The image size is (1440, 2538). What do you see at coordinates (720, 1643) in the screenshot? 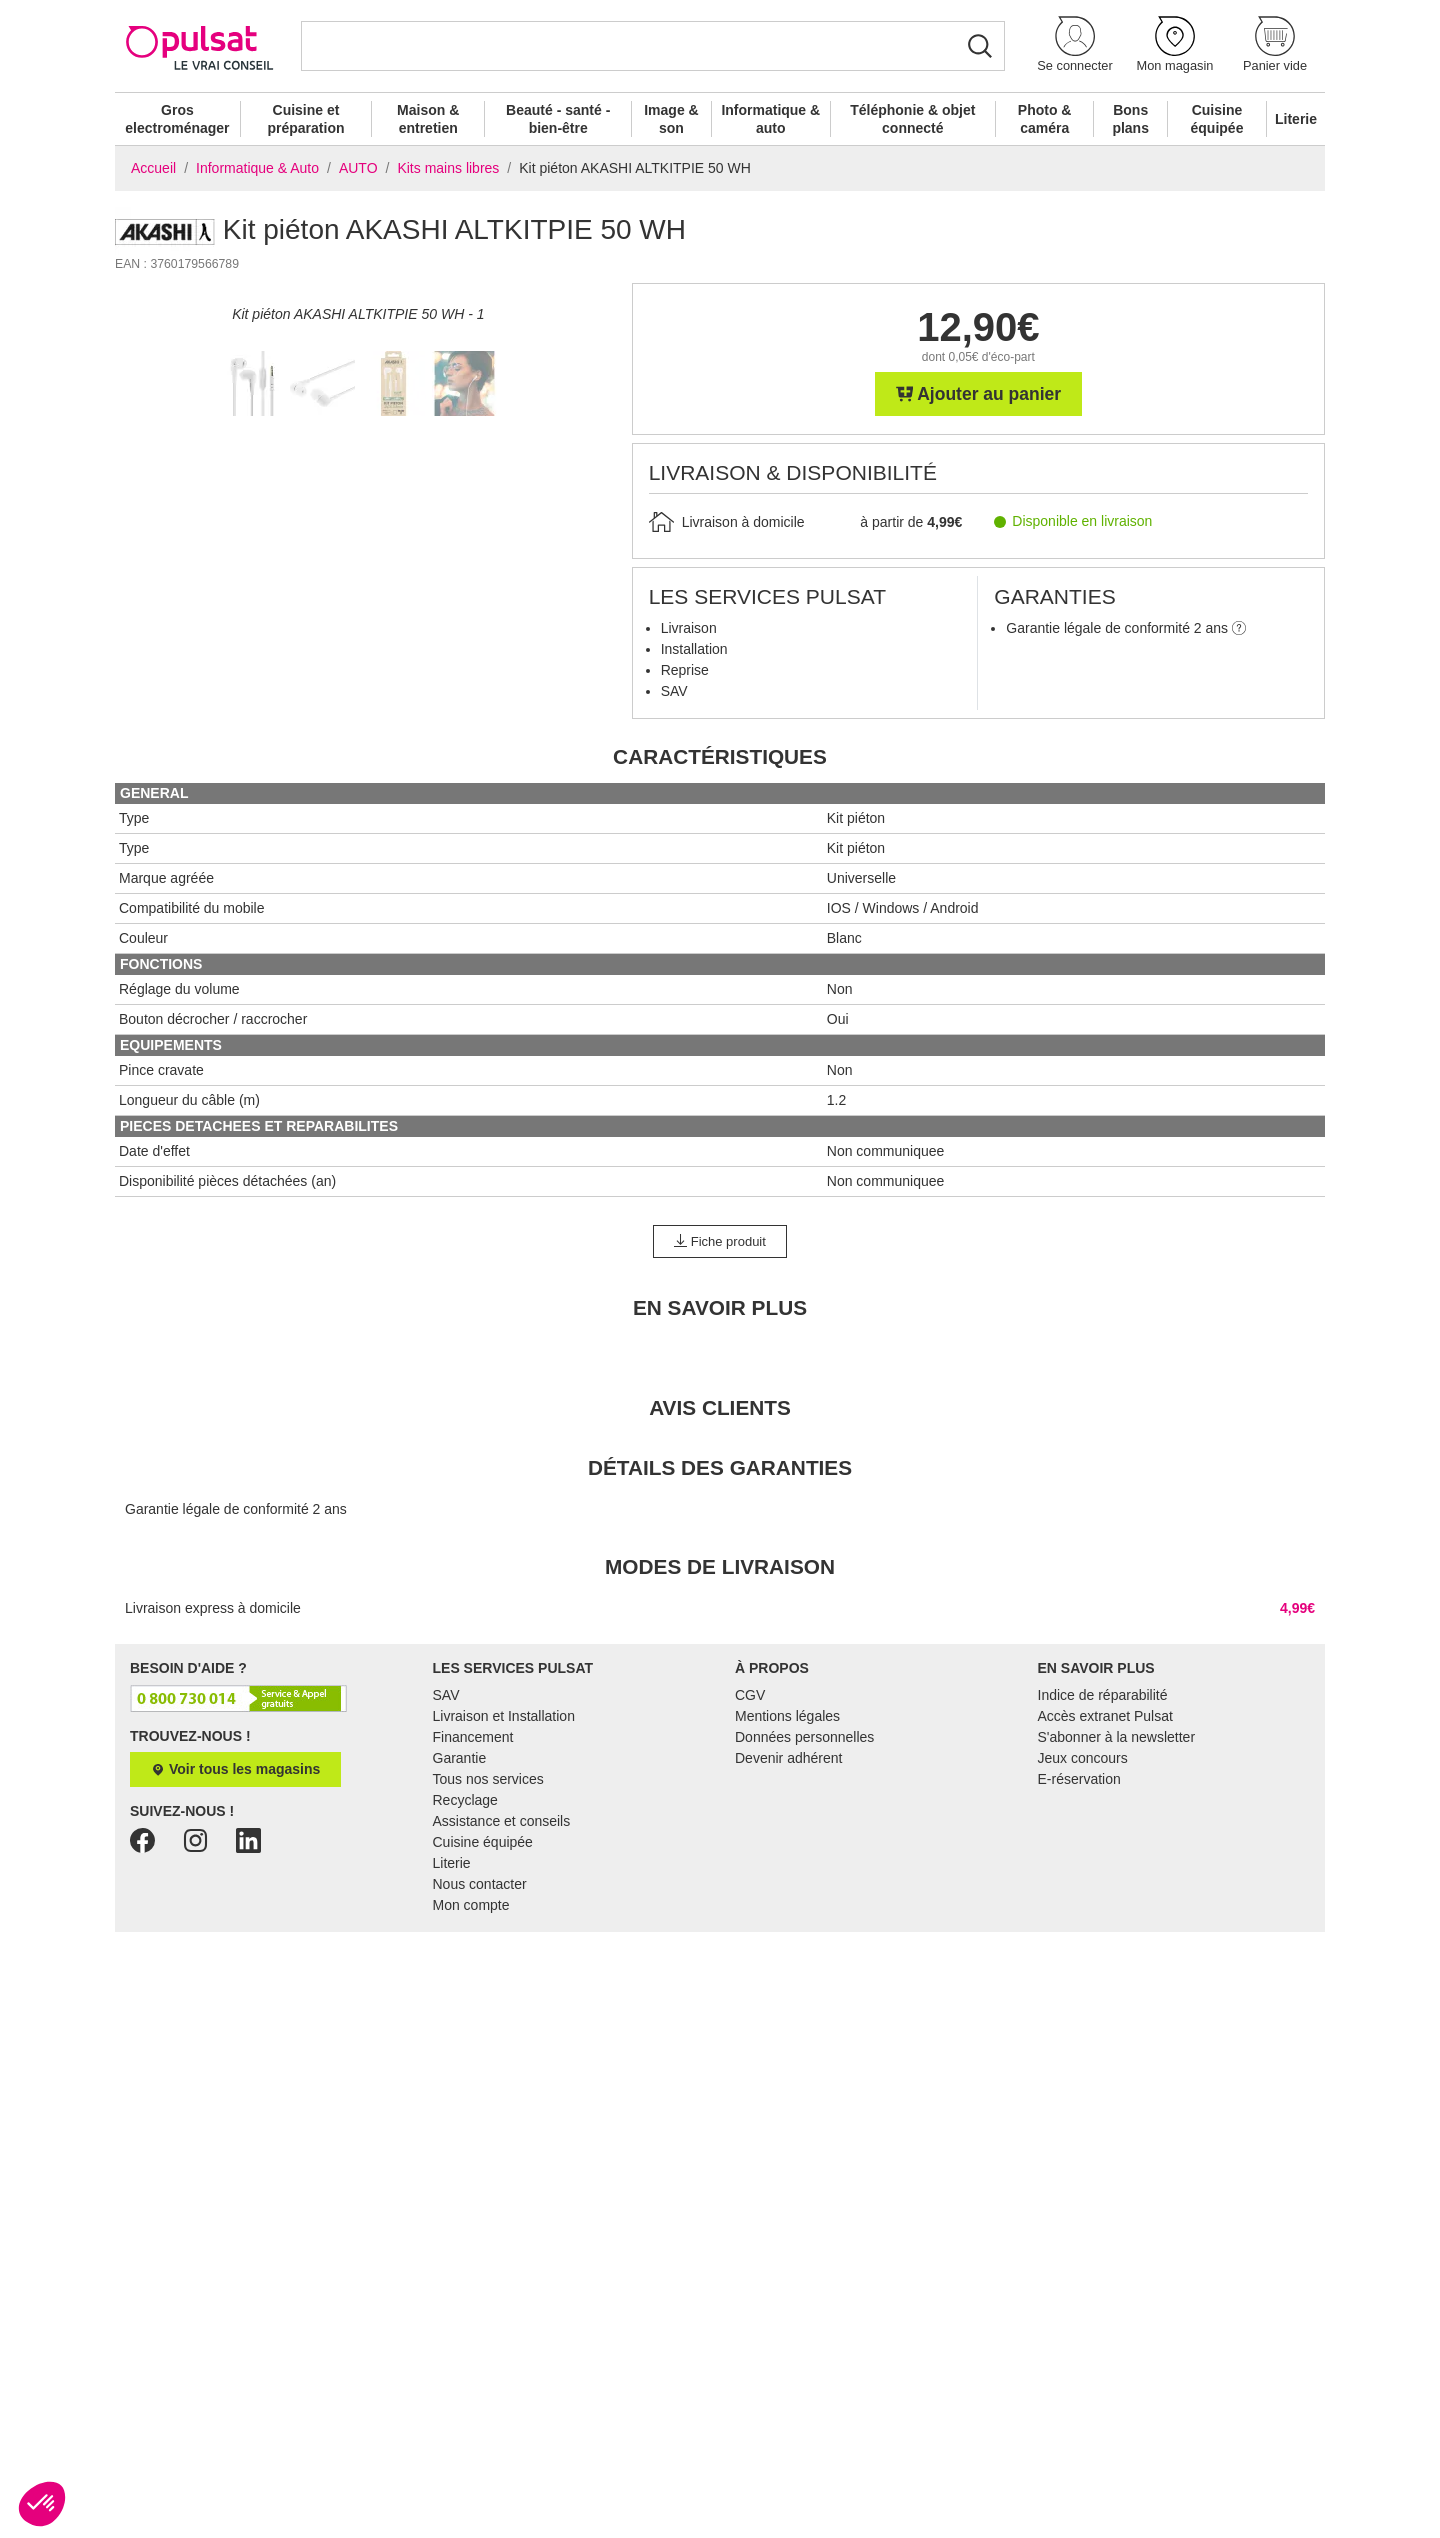
I see `Détails des garanties [tab]` at bounding box center [720, 1643].